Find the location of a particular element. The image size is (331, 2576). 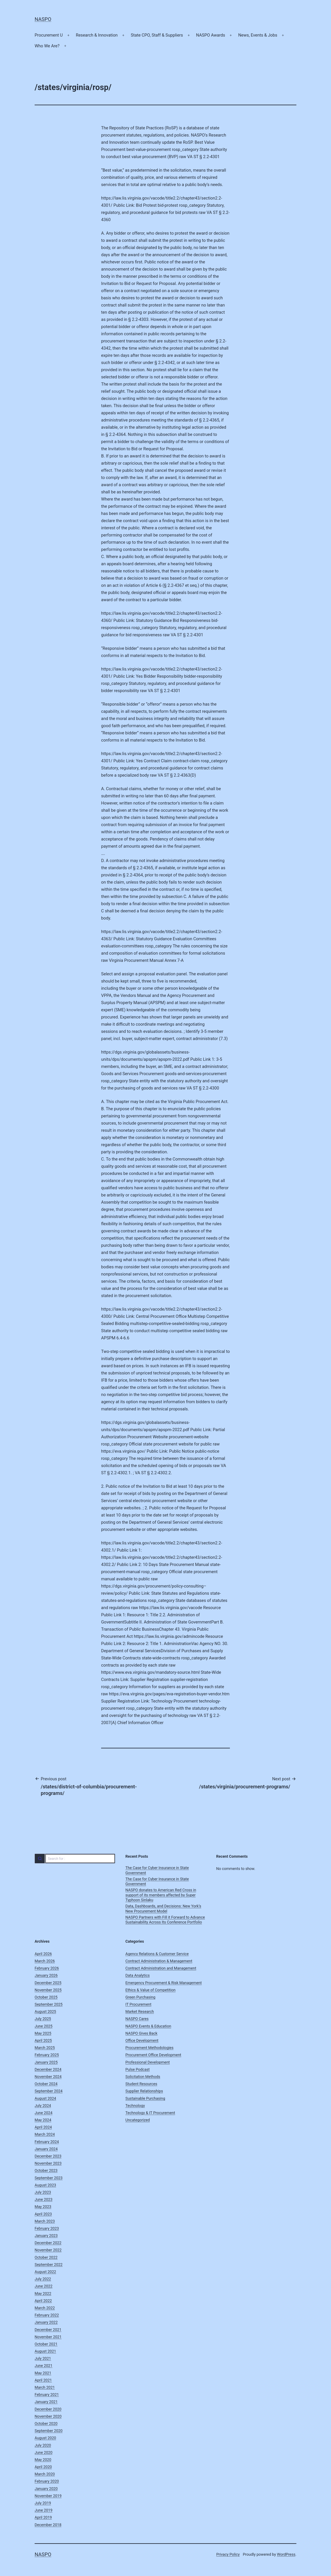

January 2023 is located at coordinates (46, 2235).